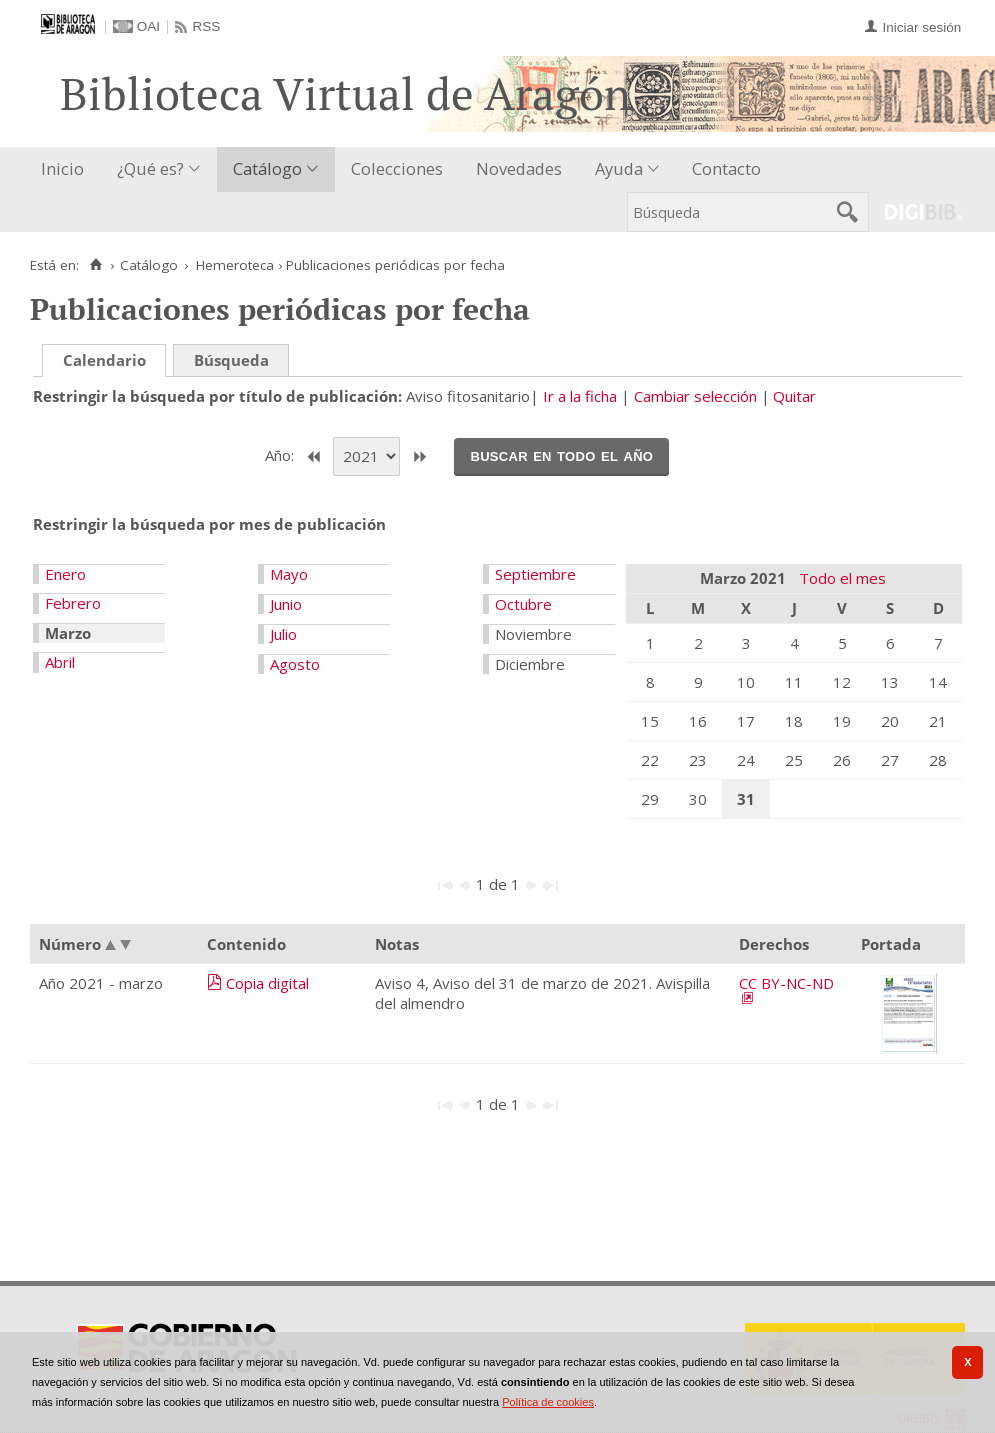  I want to click on Año:, so click(281, 455).